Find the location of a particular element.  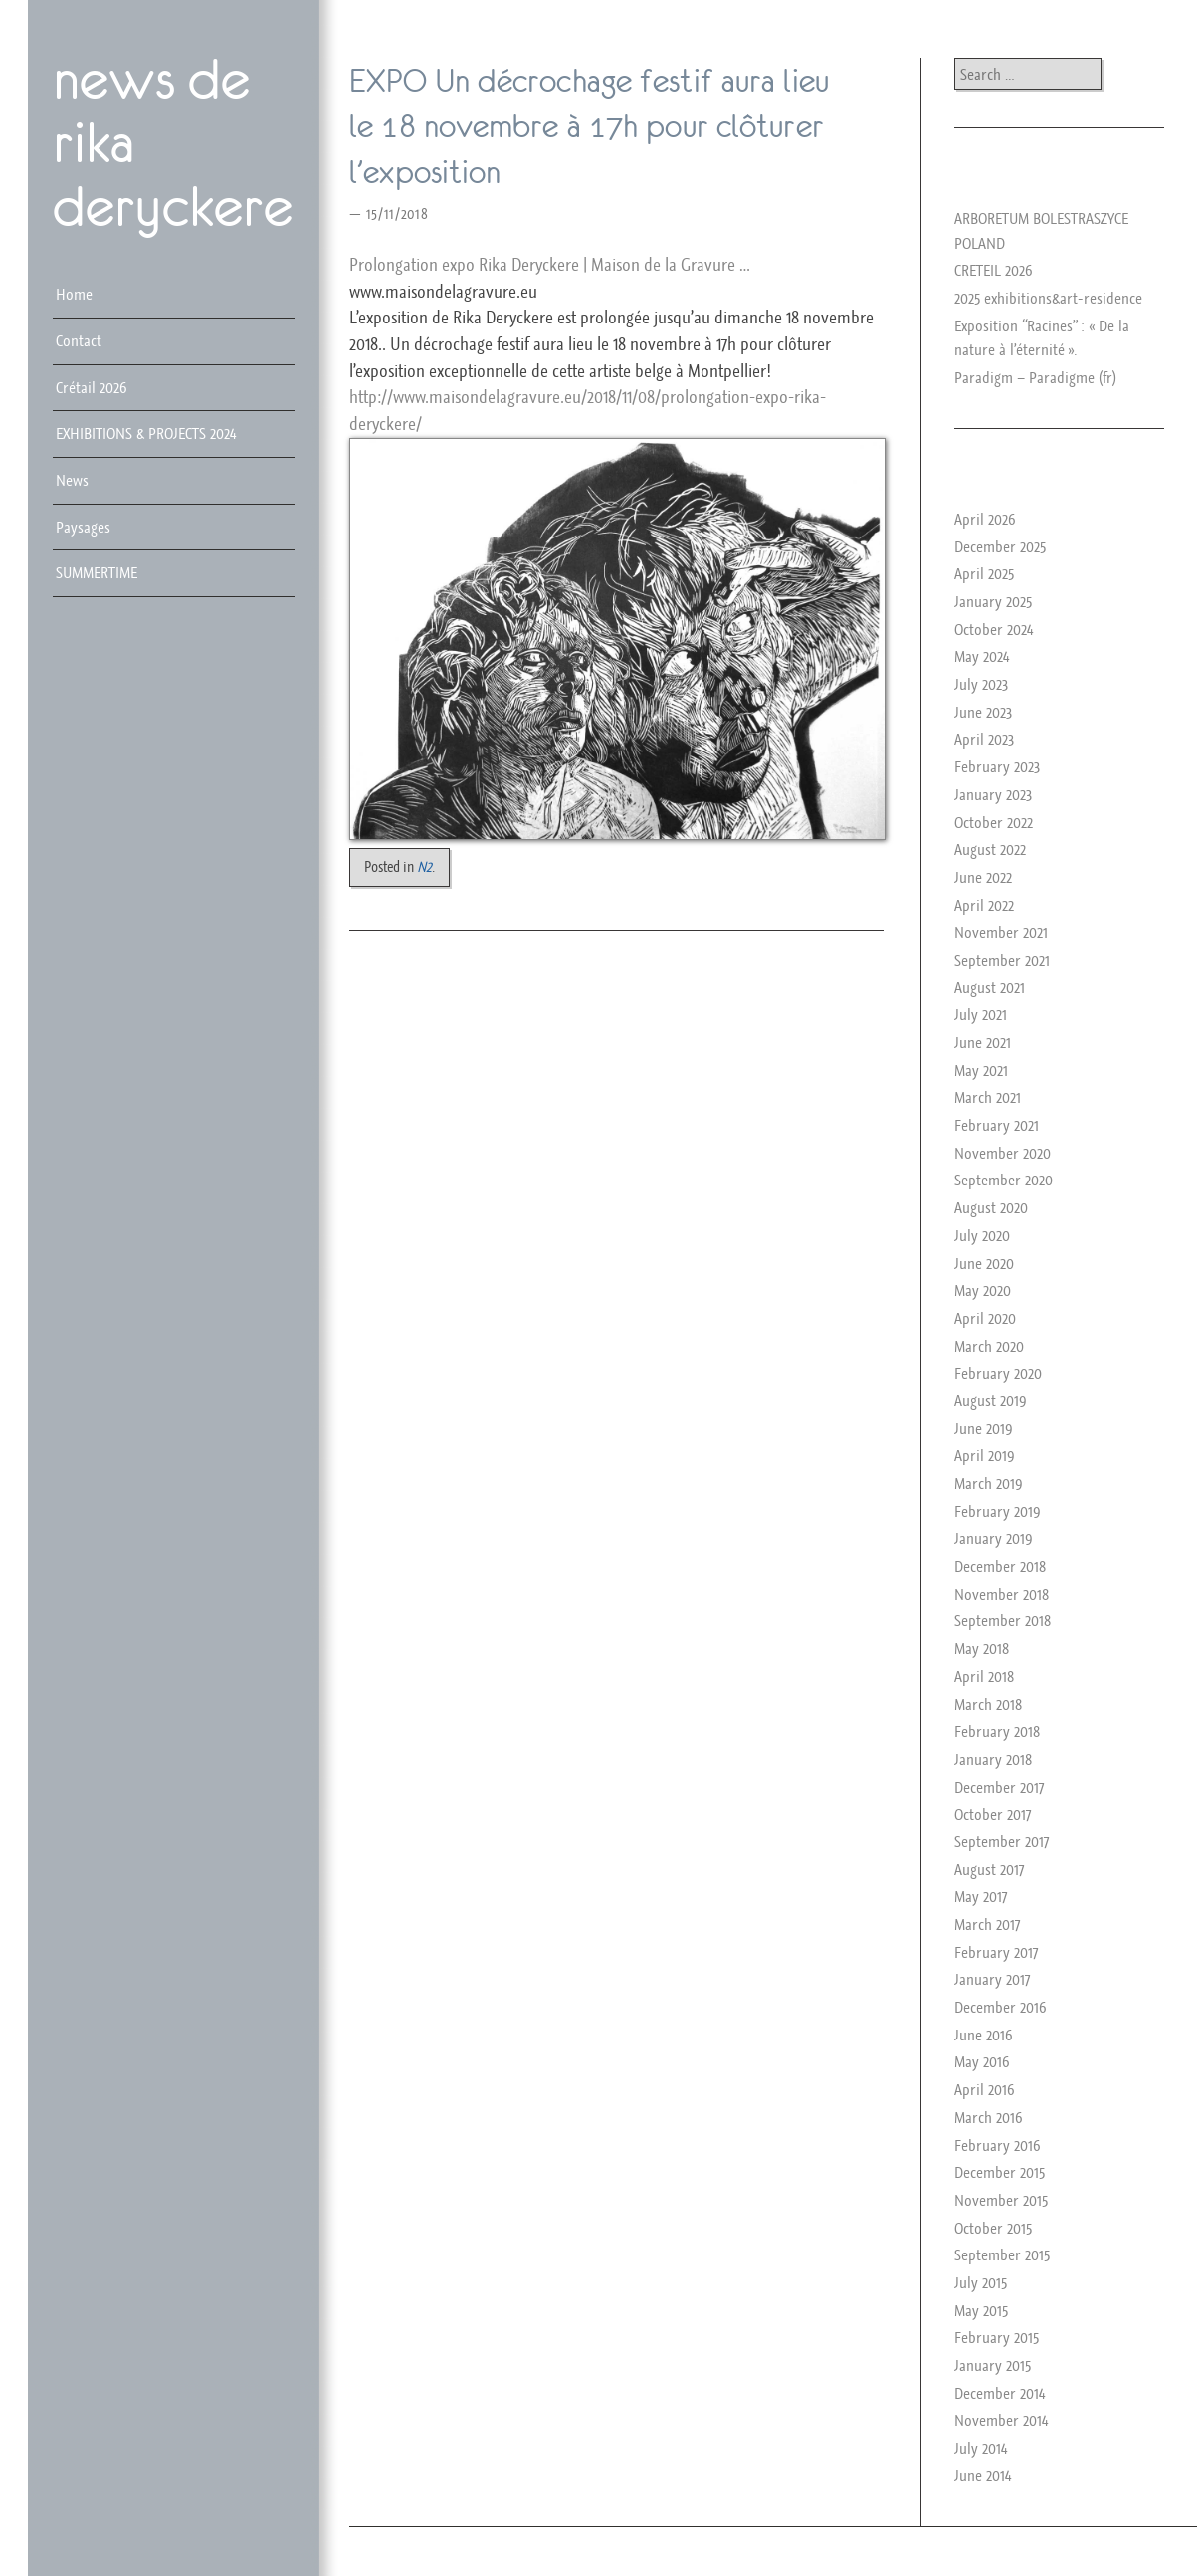

April 2020 is located at coordinates (985, 1318).